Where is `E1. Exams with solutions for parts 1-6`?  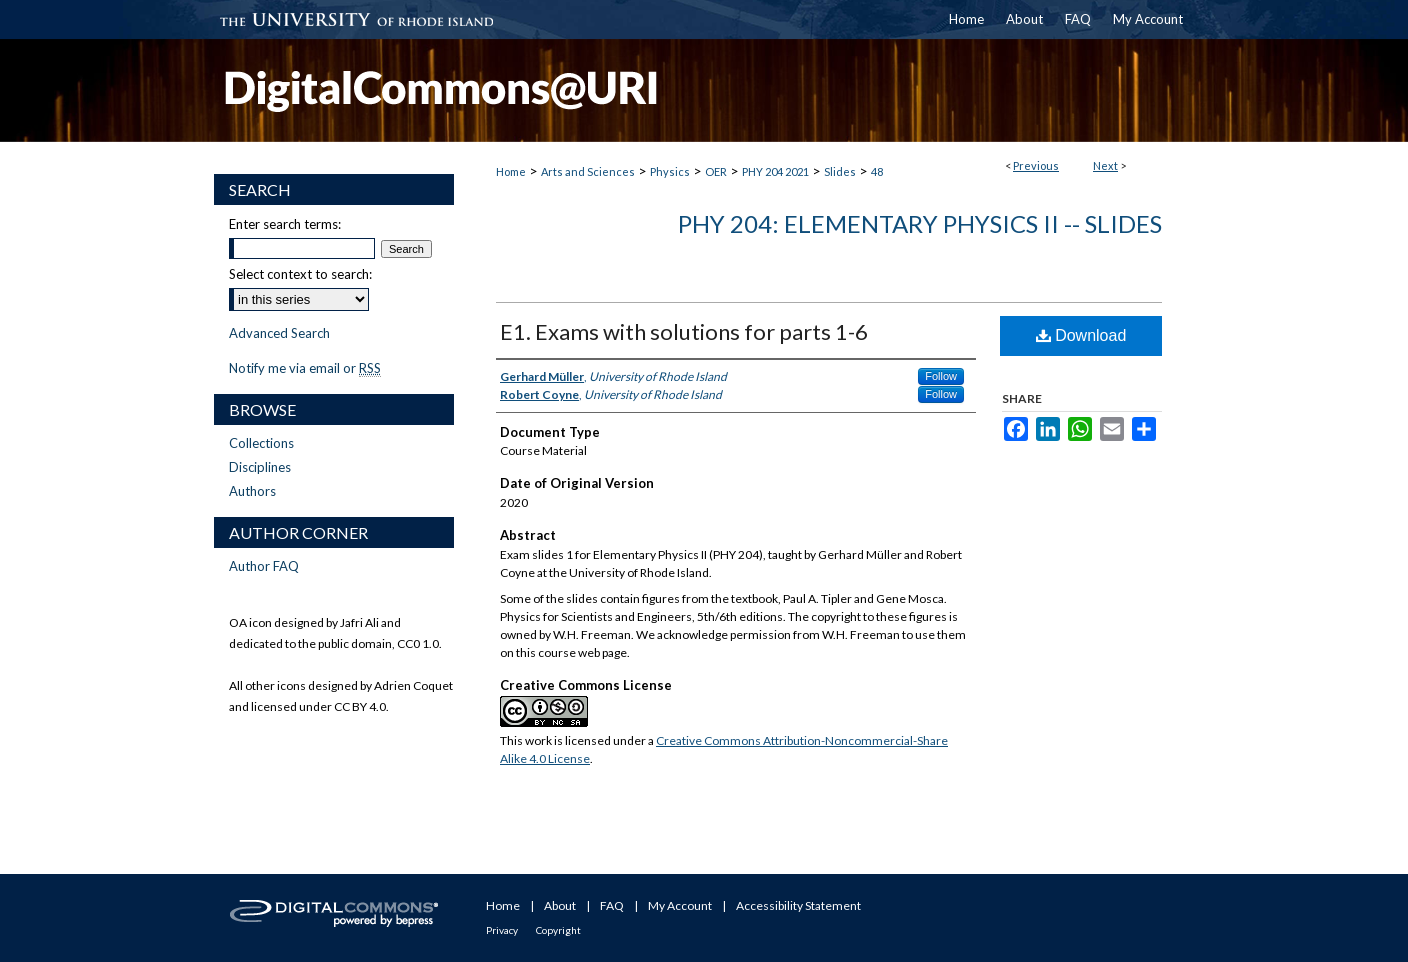 E1. Exams with solutions for parts 1-6 is located at coordinates (684, 331).